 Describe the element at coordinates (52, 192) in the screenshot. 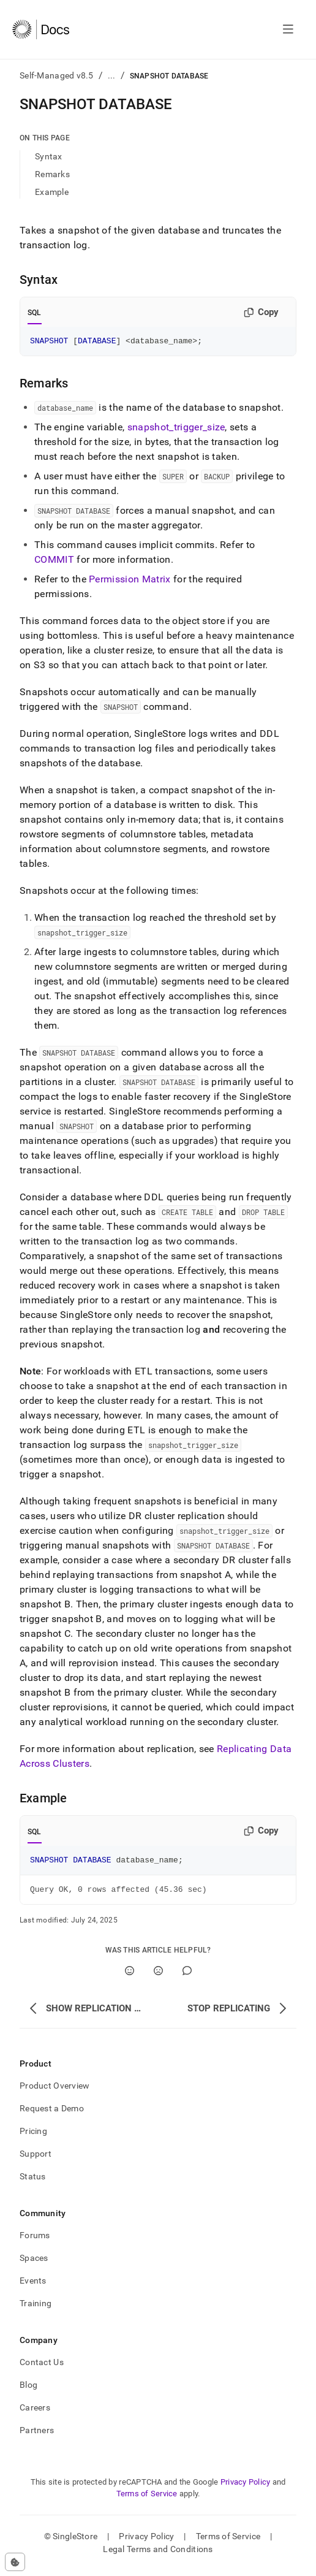

I see `Example` at that location.